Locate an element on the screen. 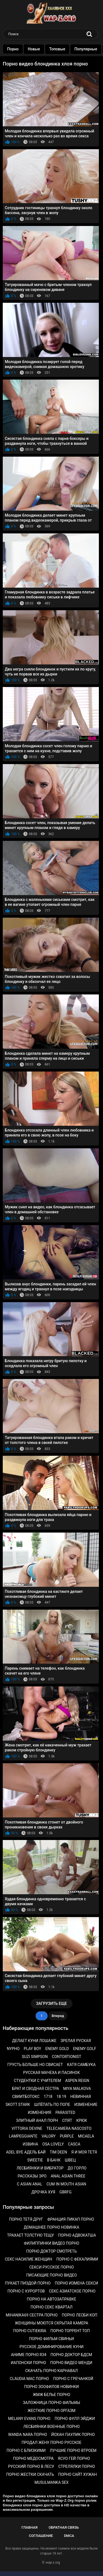 This screenshot has height=2576, width=103. Порно измена секси is located at coordinates (76, 2283).